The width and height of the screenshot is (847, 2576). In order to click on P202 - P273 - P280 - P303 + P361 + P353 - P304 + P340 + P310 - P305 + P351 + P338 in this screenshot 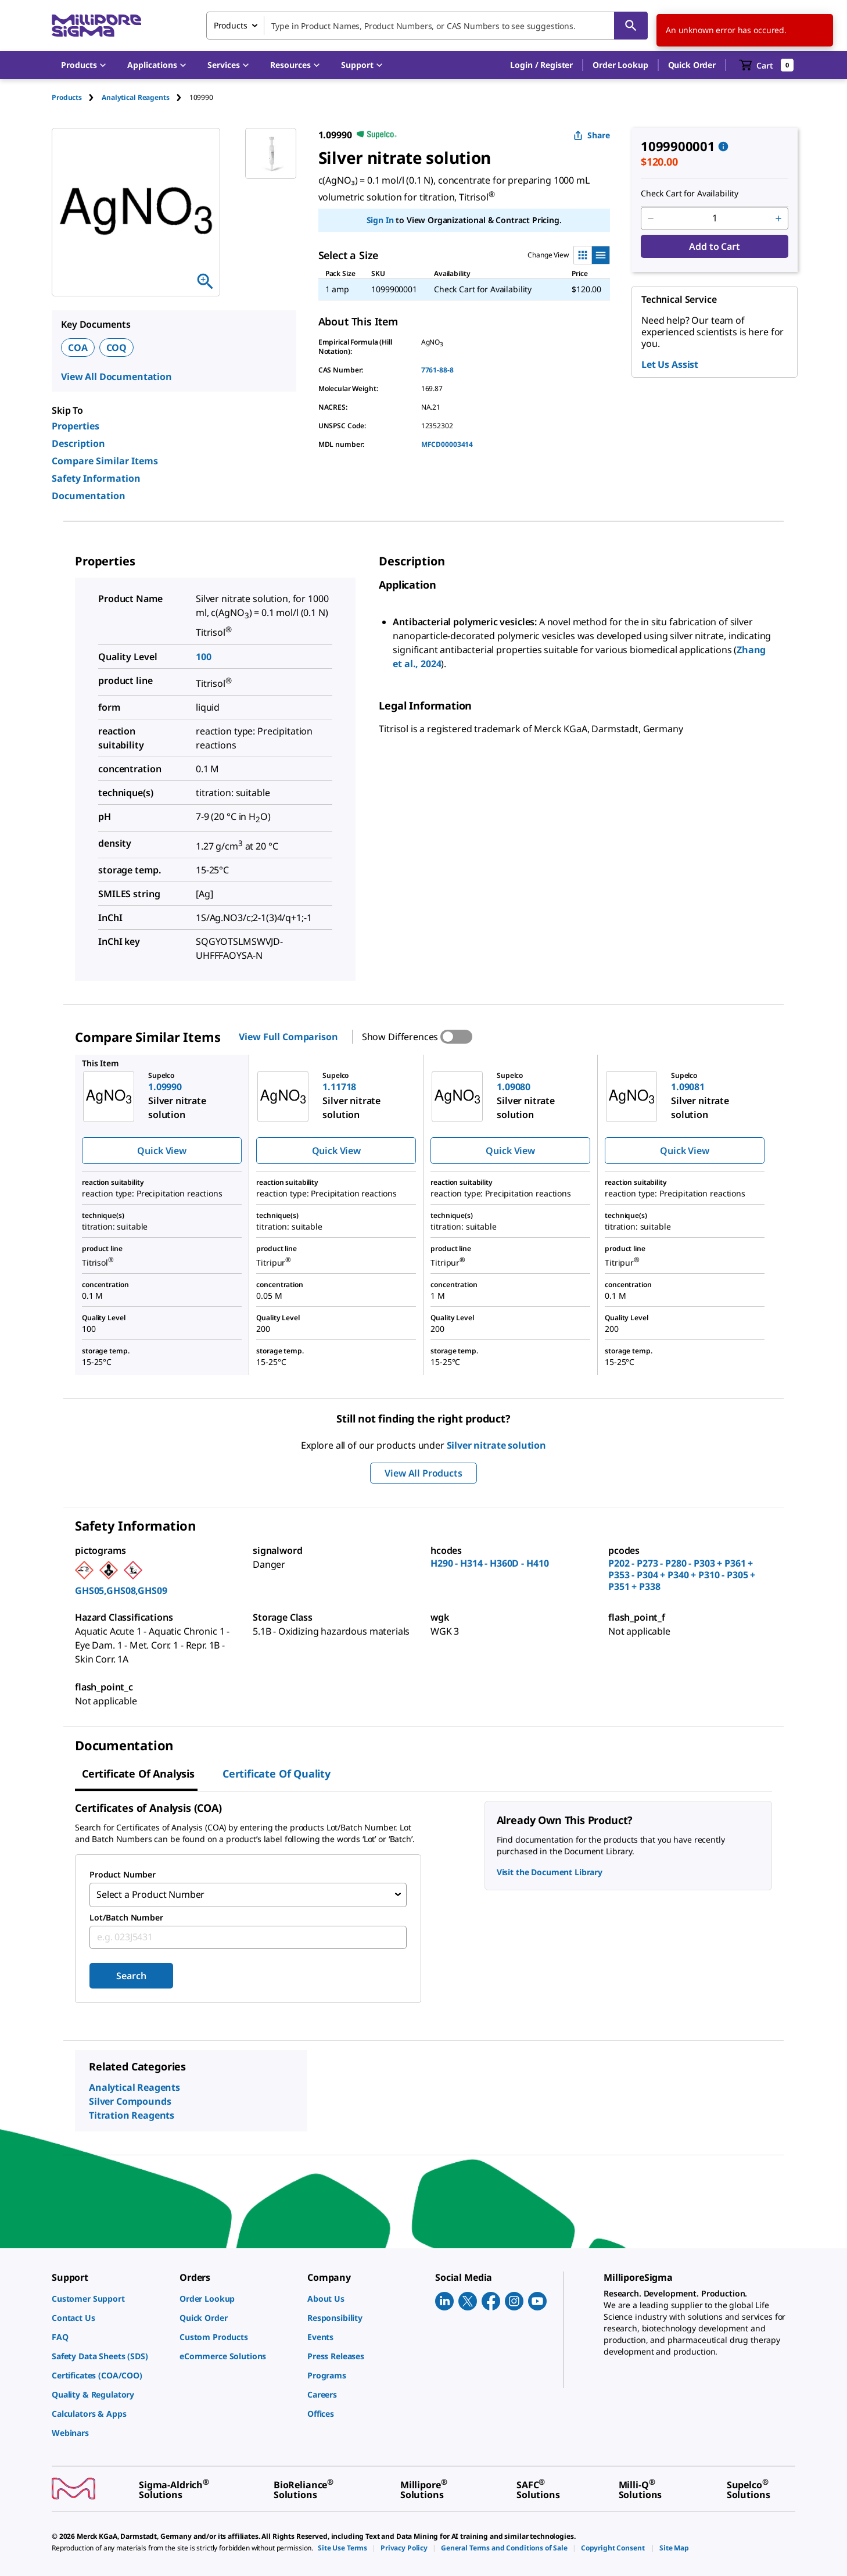, I will do `click(681, 1575)`.